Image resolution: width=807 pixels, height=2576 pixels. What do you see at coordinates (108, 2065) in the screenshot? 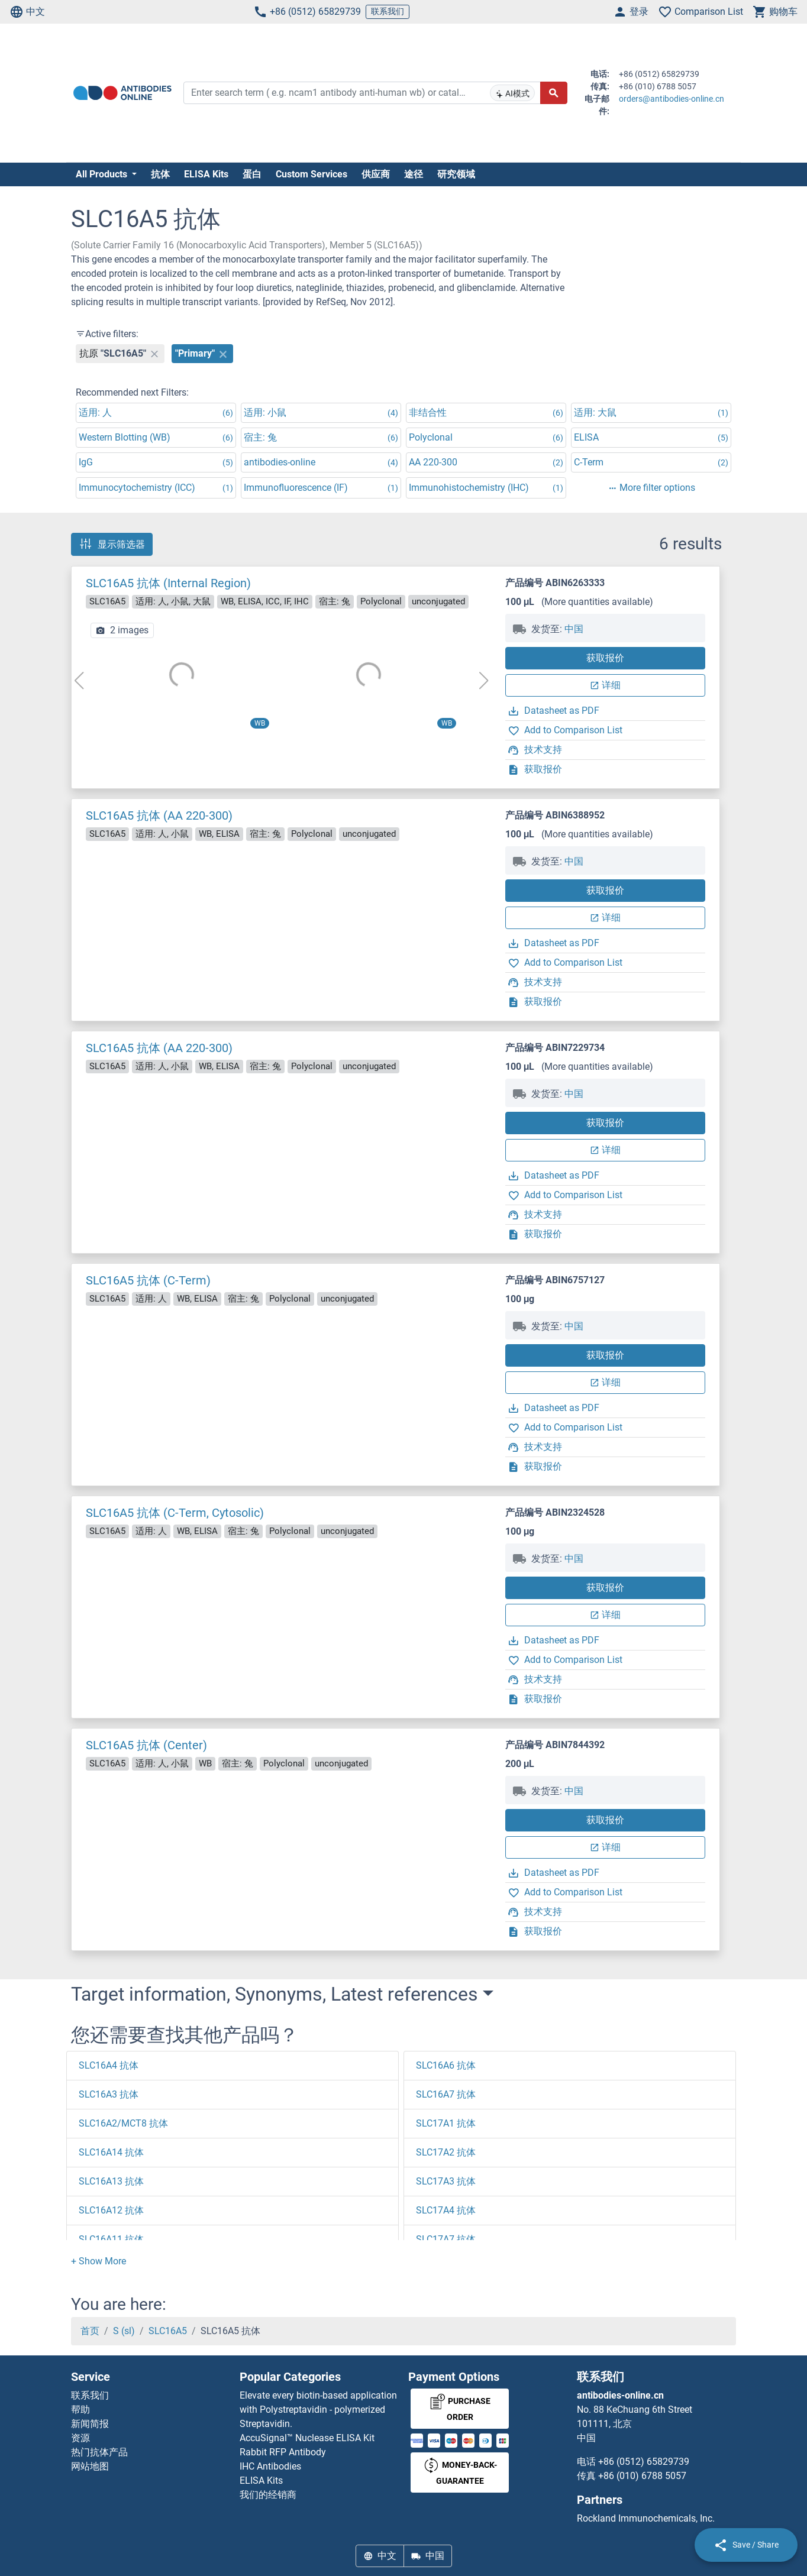
I see `SLC16A4 抗体` at bounding box center [108, 2065].